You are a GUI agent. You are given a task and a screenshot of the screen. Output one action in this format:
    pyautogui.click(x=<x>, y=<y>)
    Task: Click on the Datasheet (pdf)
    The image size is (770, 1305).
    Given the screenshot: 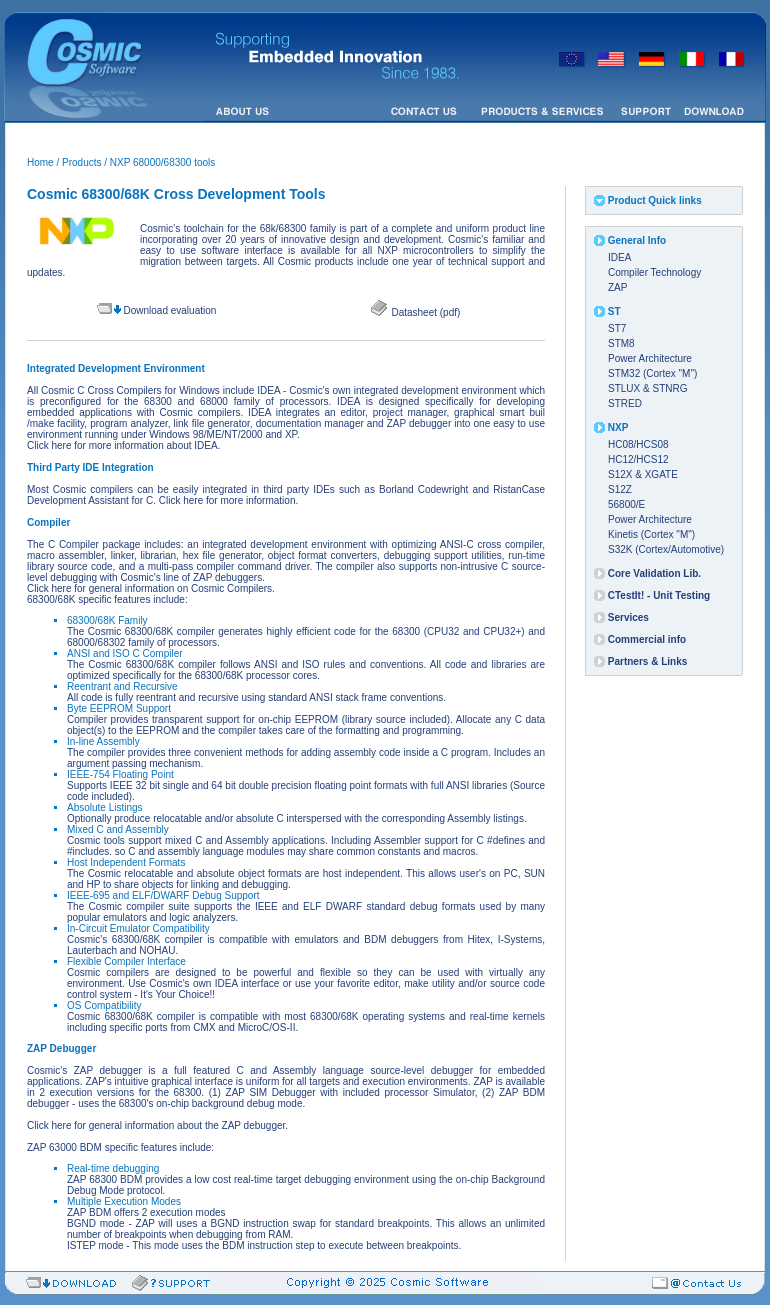 What is the action you would take?
    pyautogui.click(x=425, y=312)
    